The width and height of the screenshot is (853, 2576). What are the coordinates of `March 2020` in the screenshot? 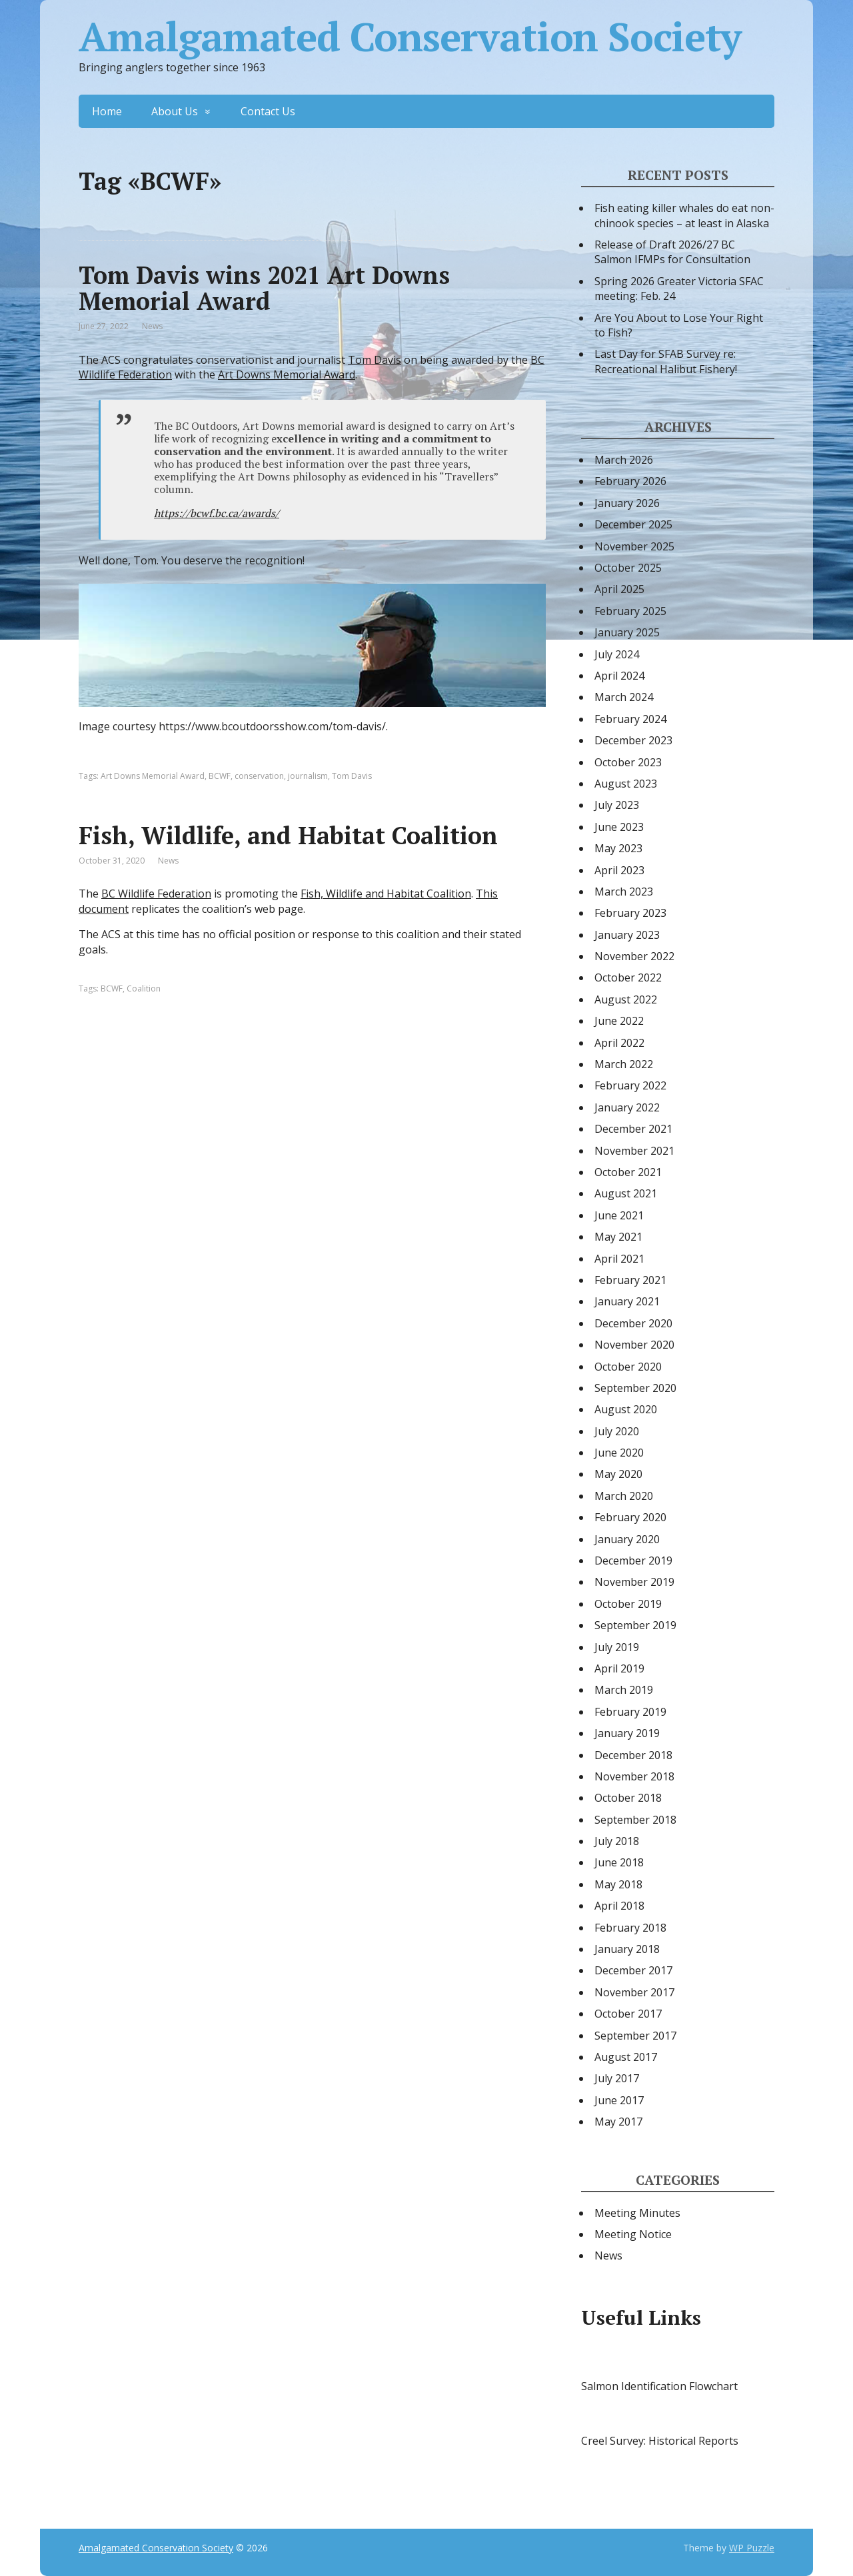 It's located at (623, 1496).